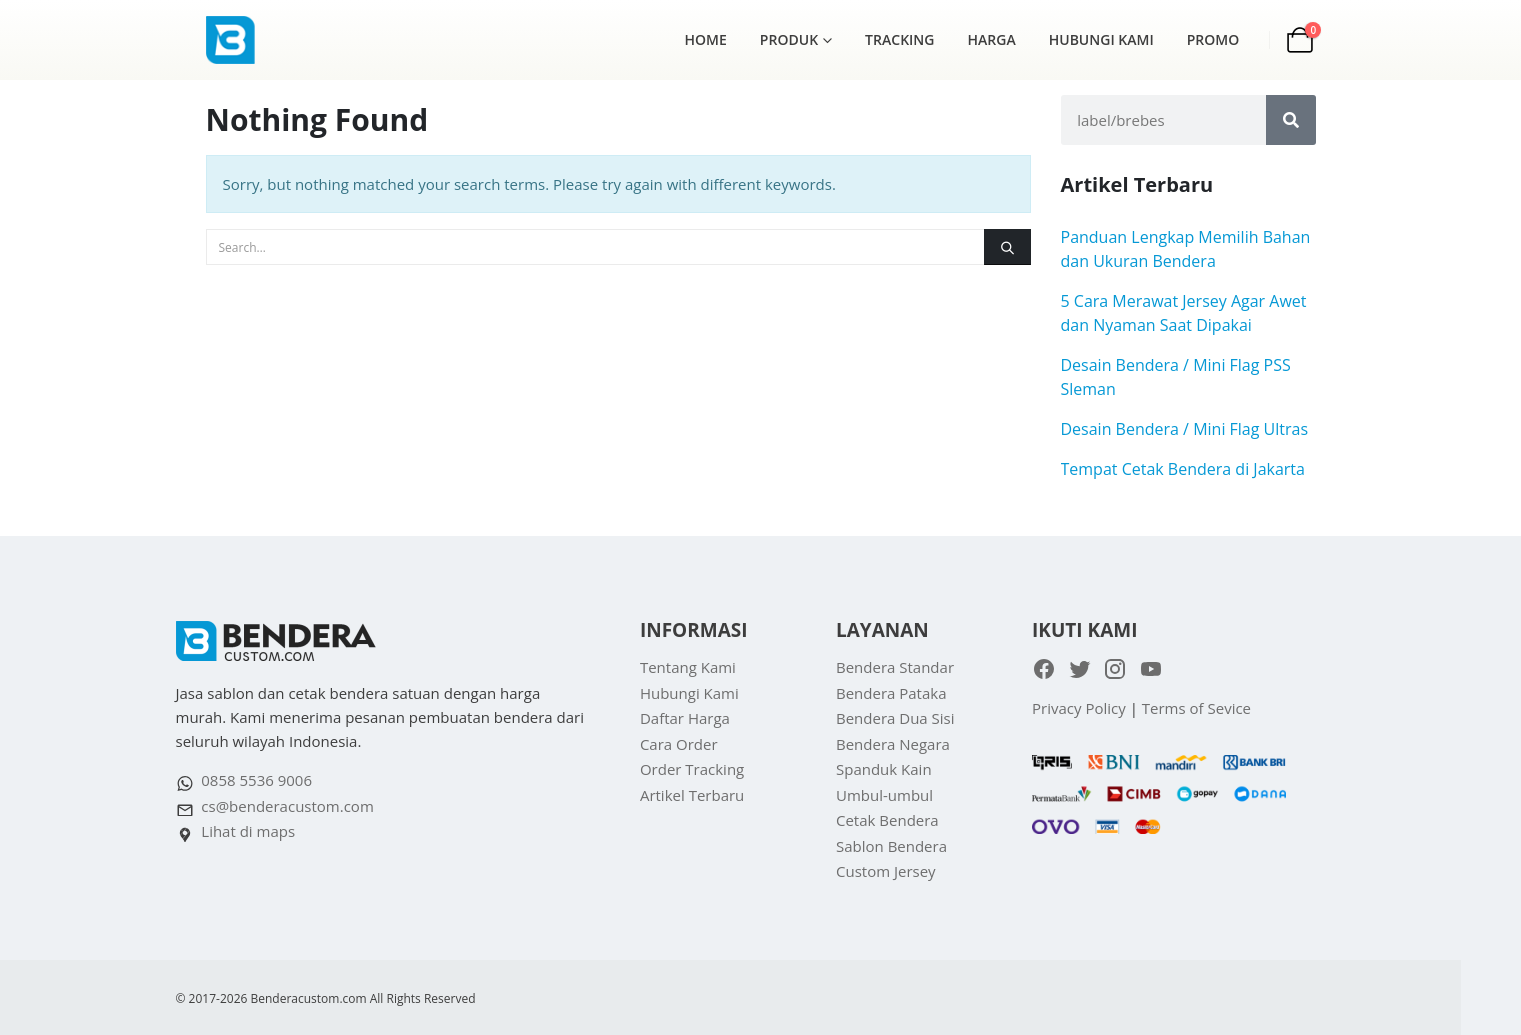  Describe the element at coordinates (789, 39) in the screenshot. I see `Produk` at that location.